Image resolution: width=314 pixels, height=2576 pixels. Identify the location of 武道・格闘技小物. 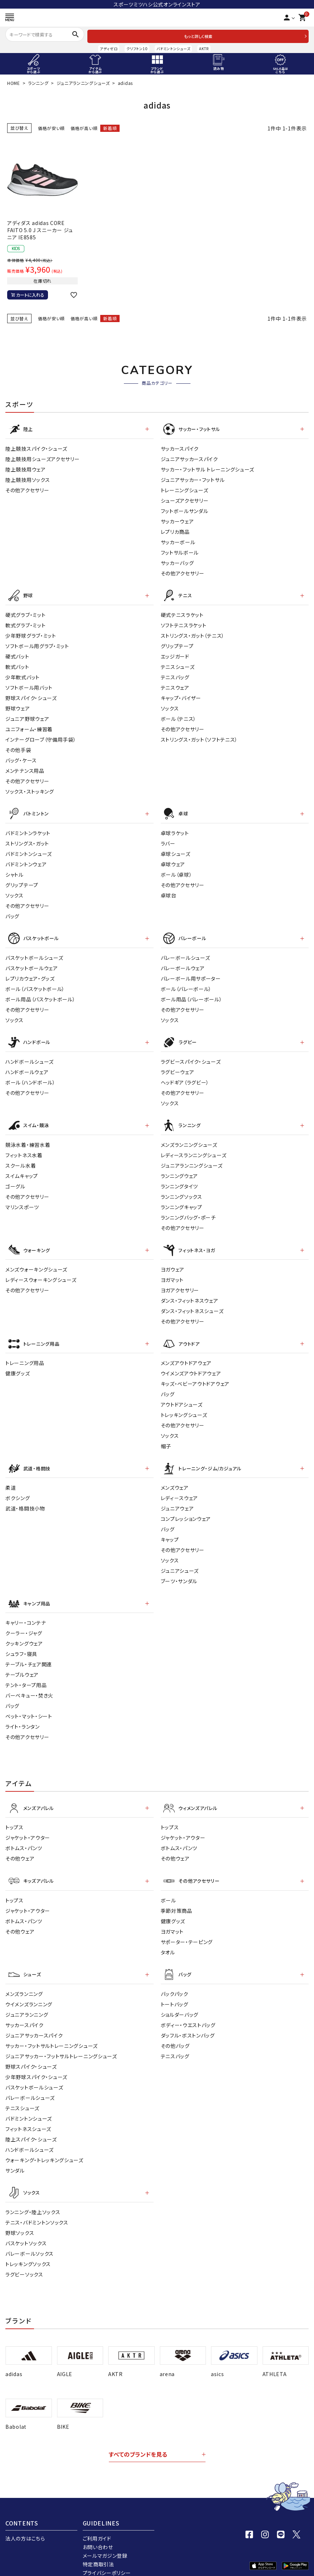
(25, 1498).